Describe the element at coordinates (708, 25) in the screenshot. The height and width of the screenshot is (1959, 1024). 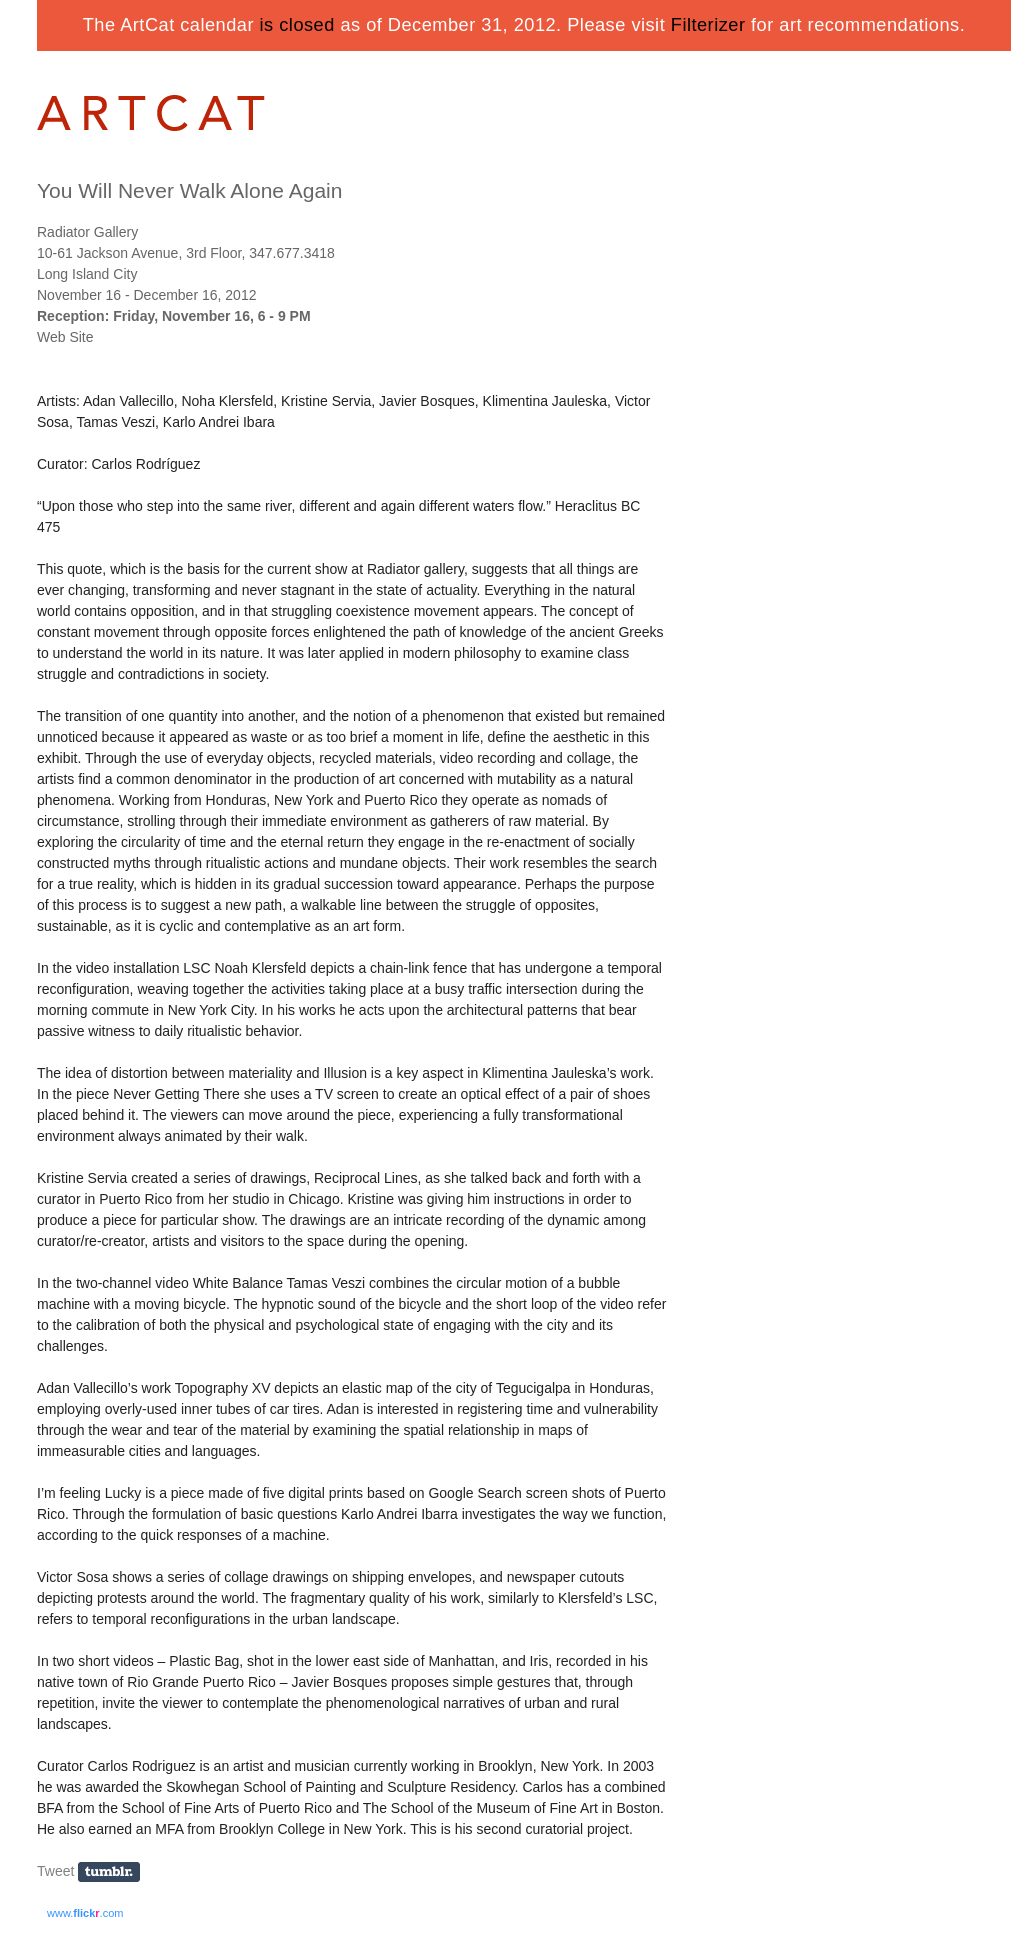
I see `Filterizer` at that location.